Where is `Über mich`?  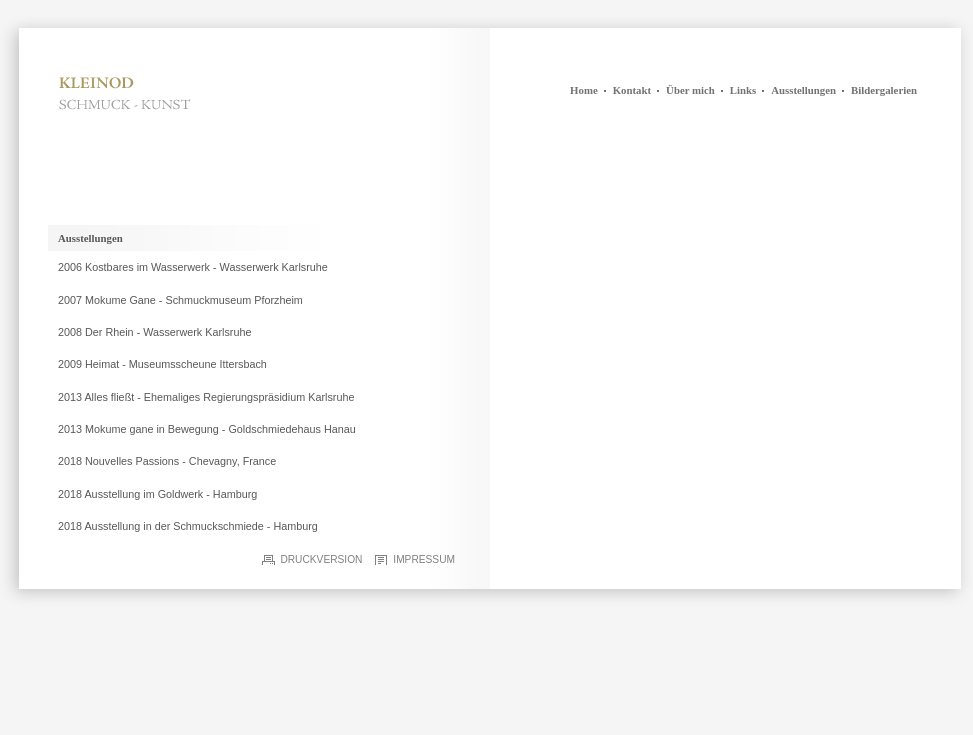 Über mich is located at coordinates (690, 90).